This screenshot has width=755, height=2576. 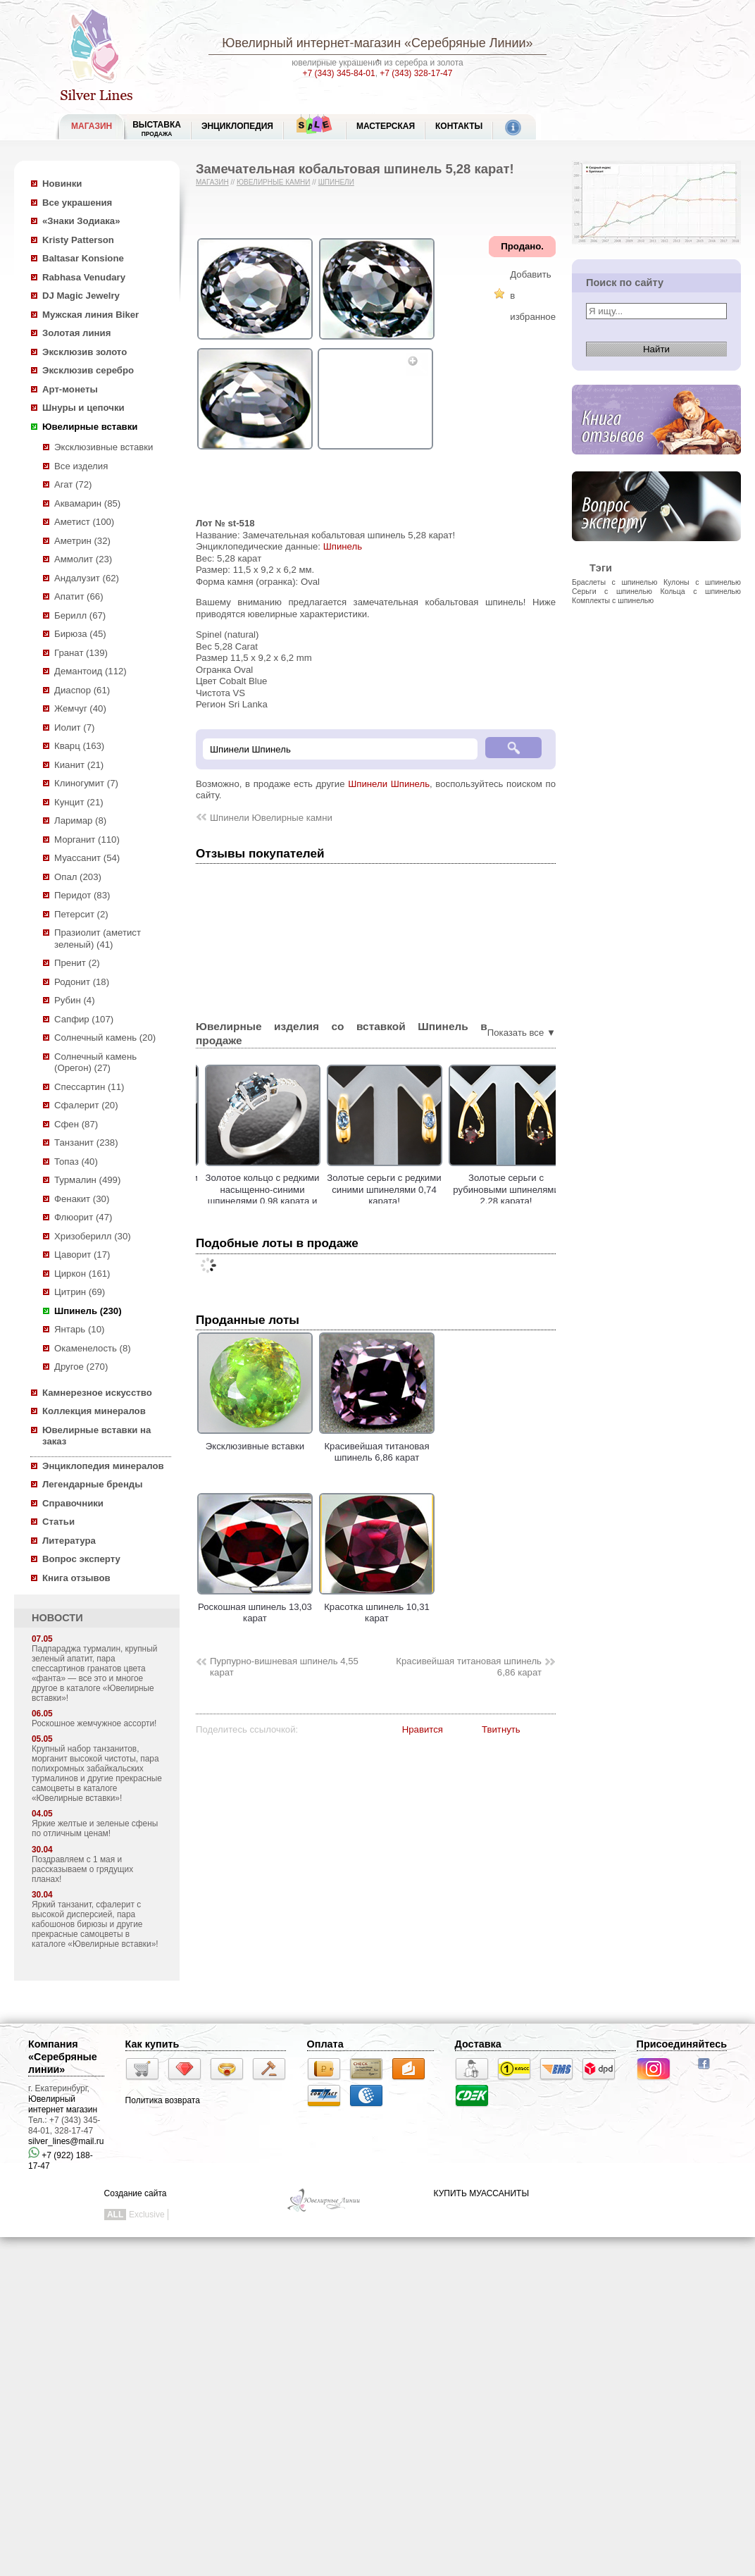 What do you see at coordinates (212, 182) in the screenshot?
I see `Магазин` at bounding box center [212, 182].